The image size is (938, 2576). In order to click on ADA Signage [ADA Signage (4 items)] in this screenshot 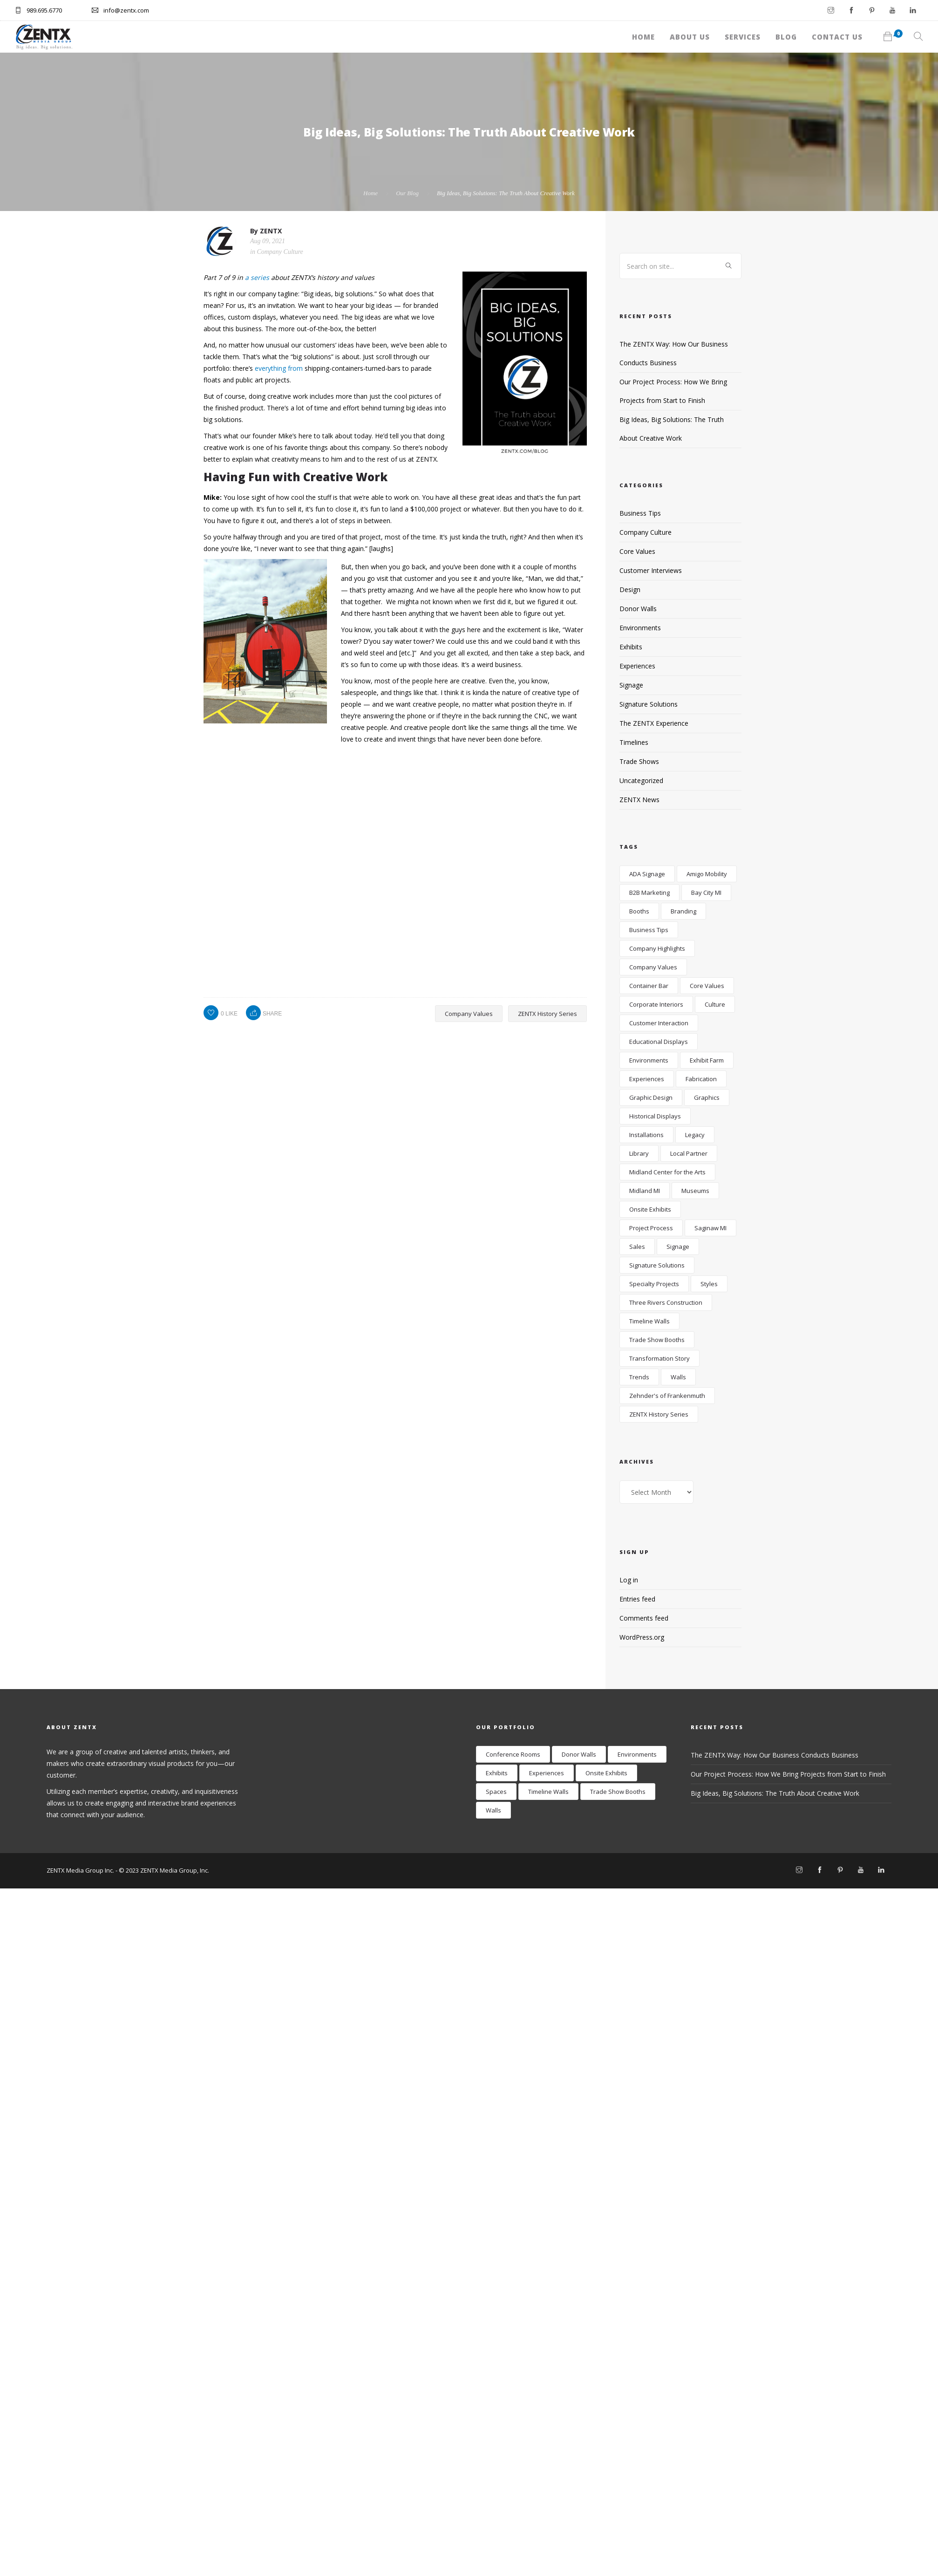, I will do `click(647, 874)`.